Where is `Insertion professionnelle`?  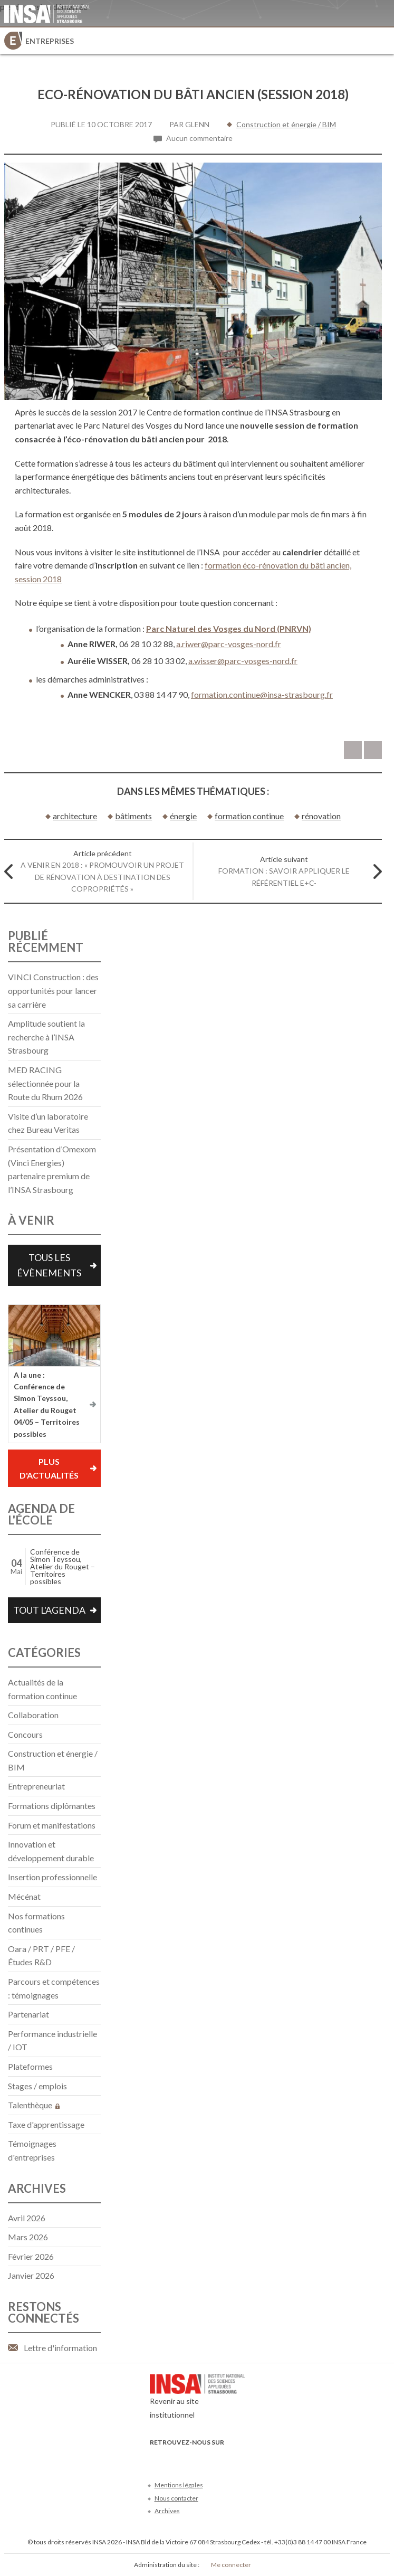
Insertion professionnelle is located at coordinates (52, 1877).